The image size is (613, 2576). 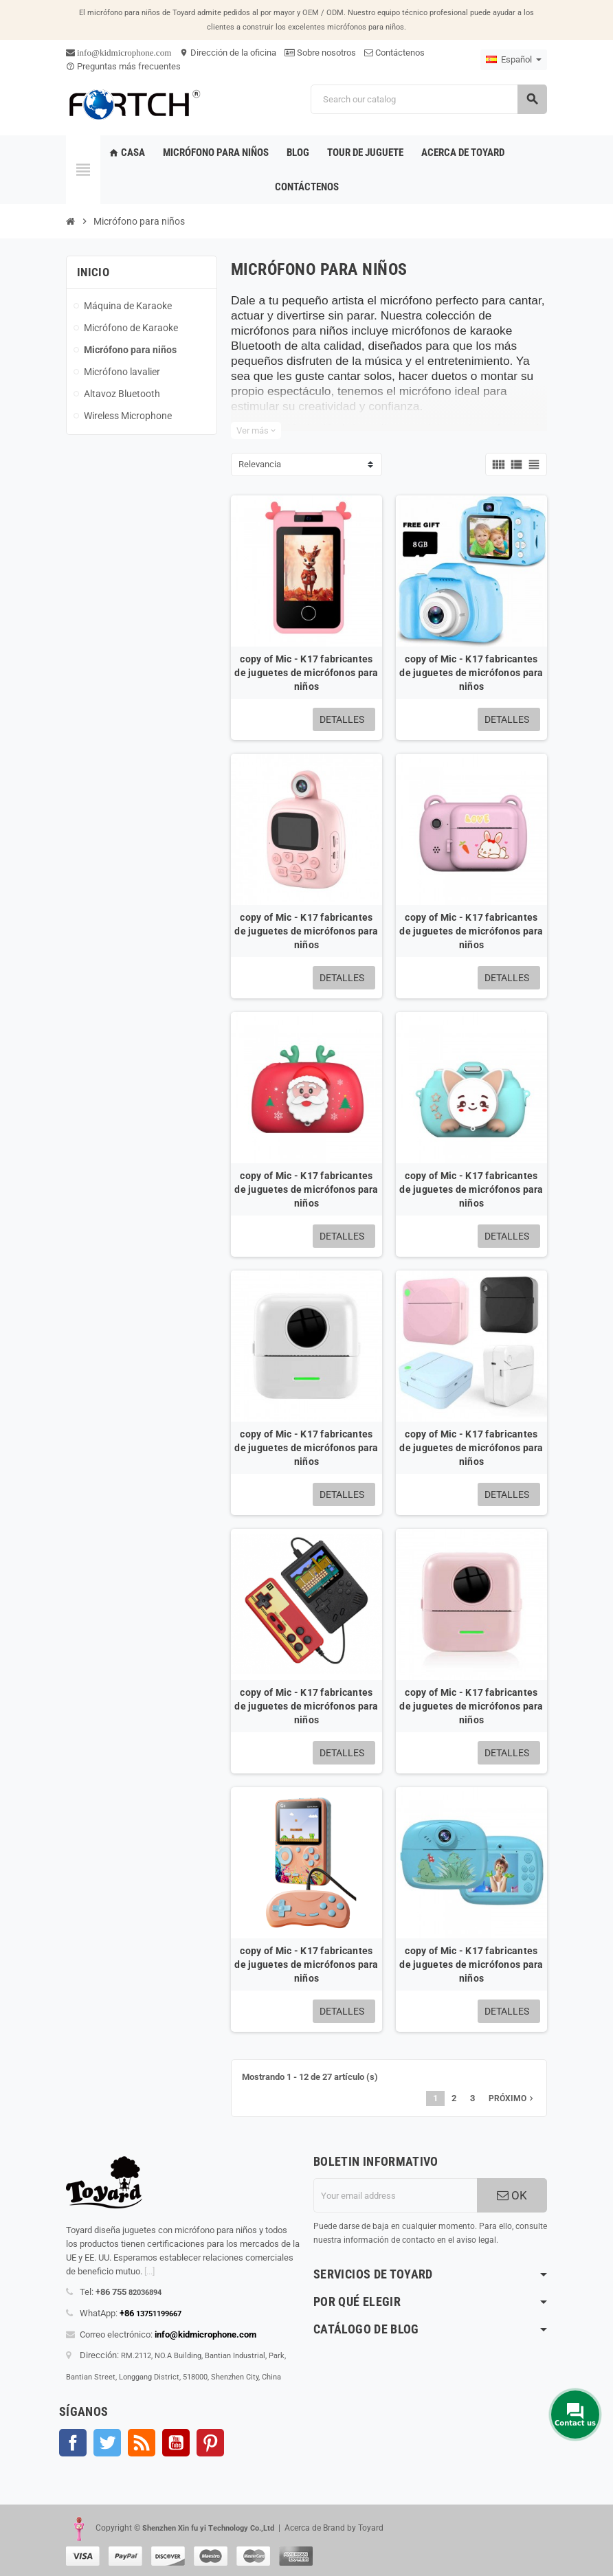 I want to click on OK, so click(x=512, y=2195).